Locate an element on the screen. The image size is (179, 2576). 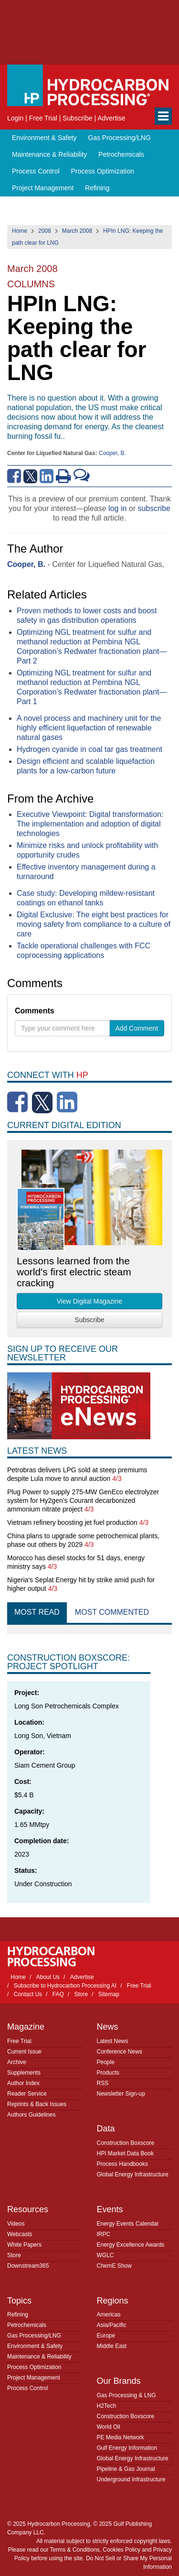
Most Commented [tab] is located at coordinates (112, 1612).